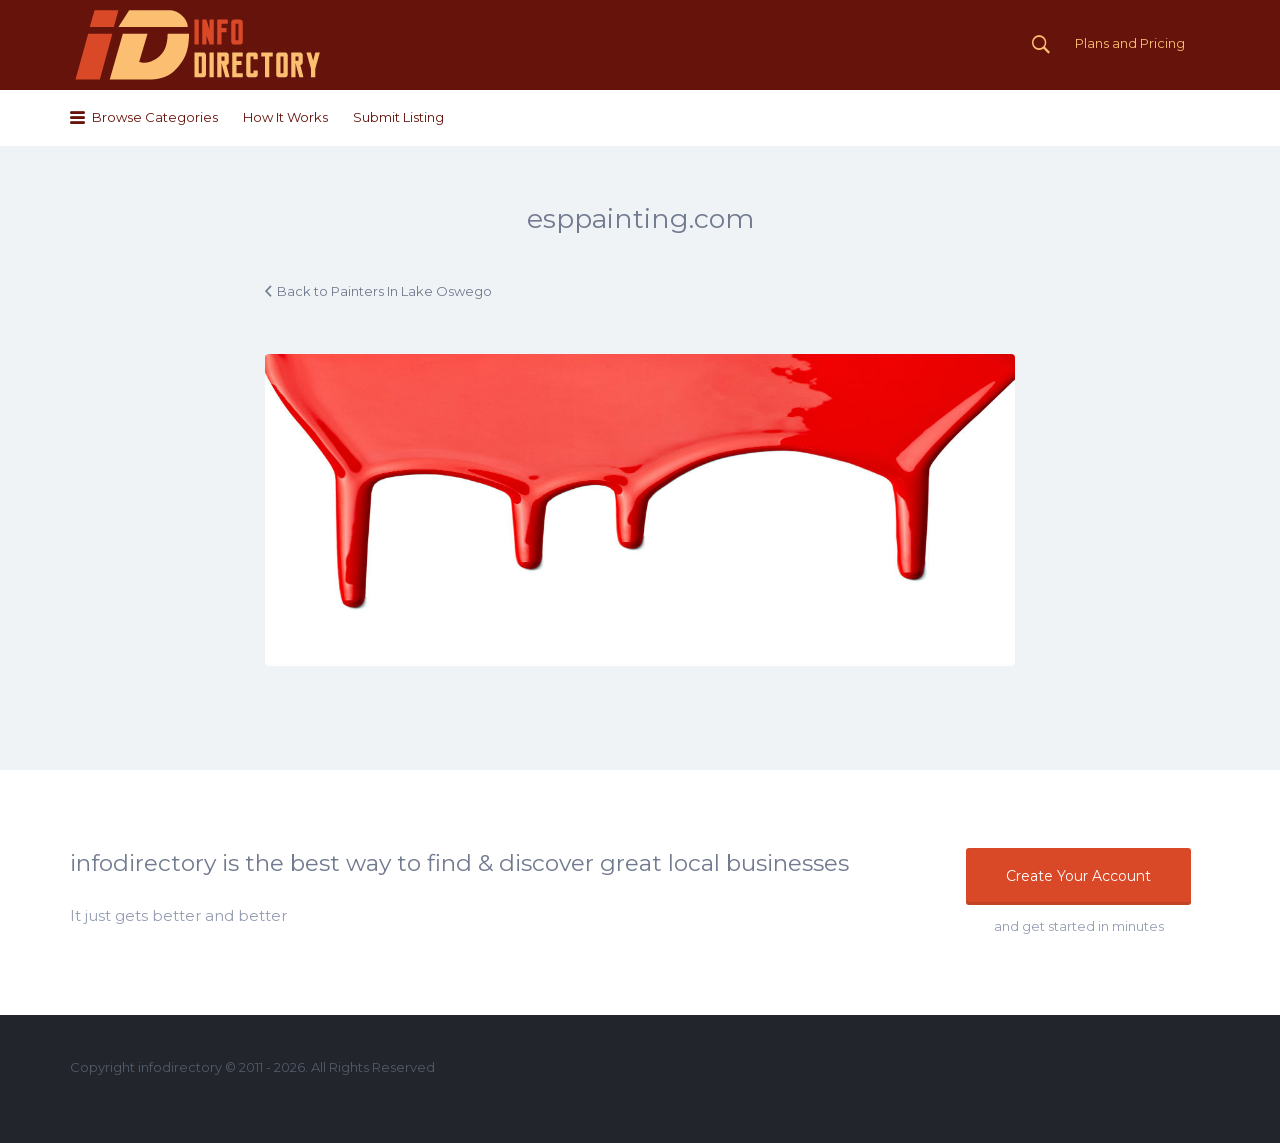 The image size is (1280, 1143). What do you see at coordinates (384, 291) in the screenshot?
I see `Back to Painters In Lake Oswego` at bounding box center [384, 291].